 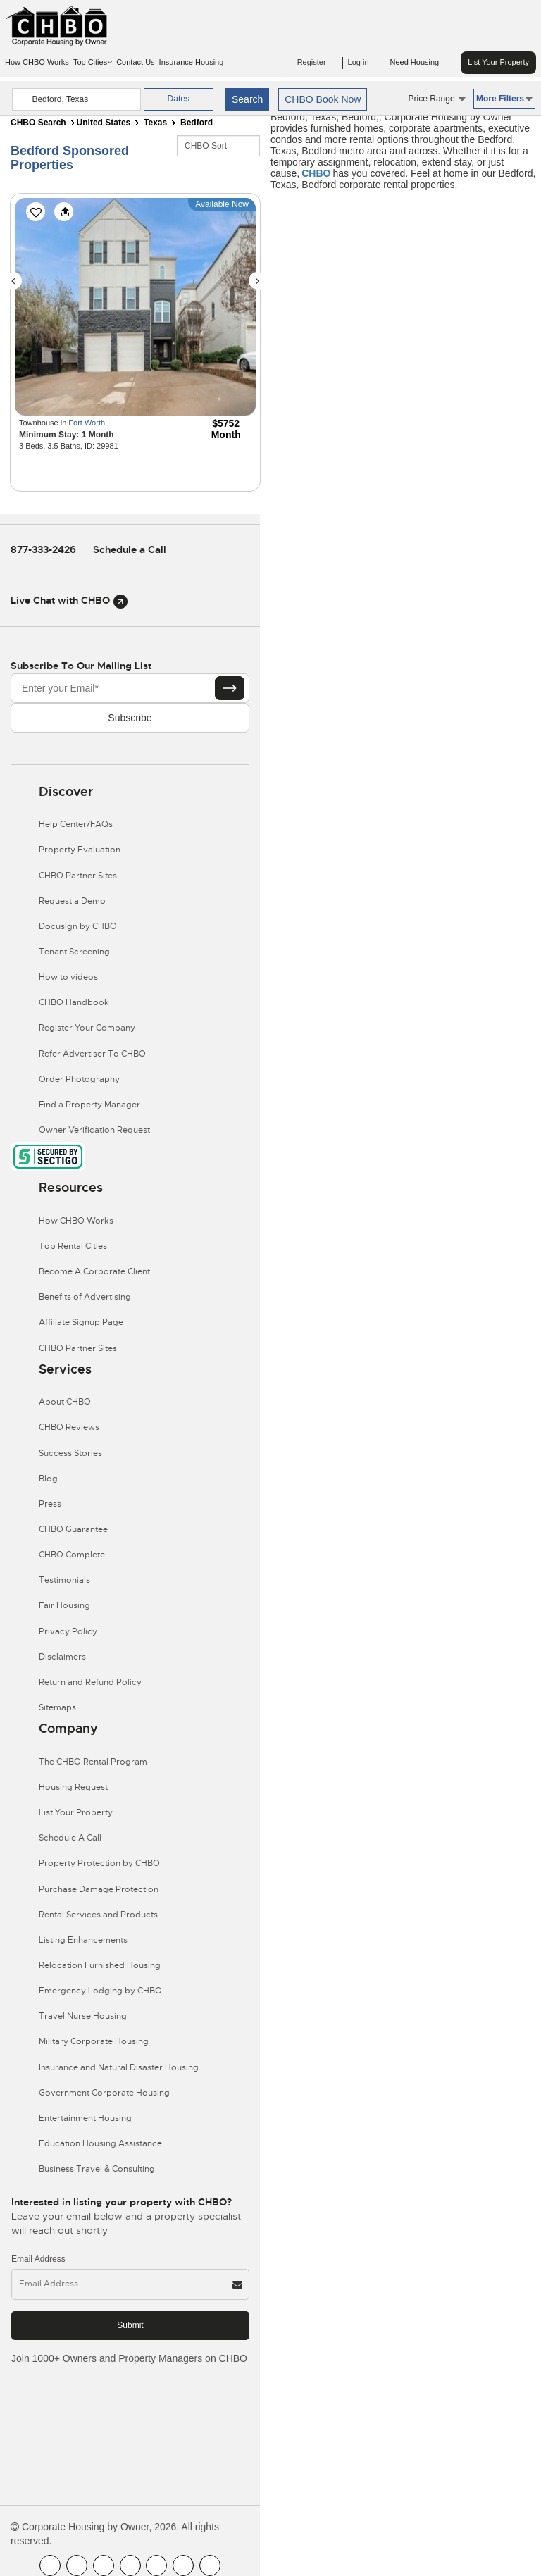 I want to click on Insurance and Natural Disaster Housing, so click(x=119, y=2067).